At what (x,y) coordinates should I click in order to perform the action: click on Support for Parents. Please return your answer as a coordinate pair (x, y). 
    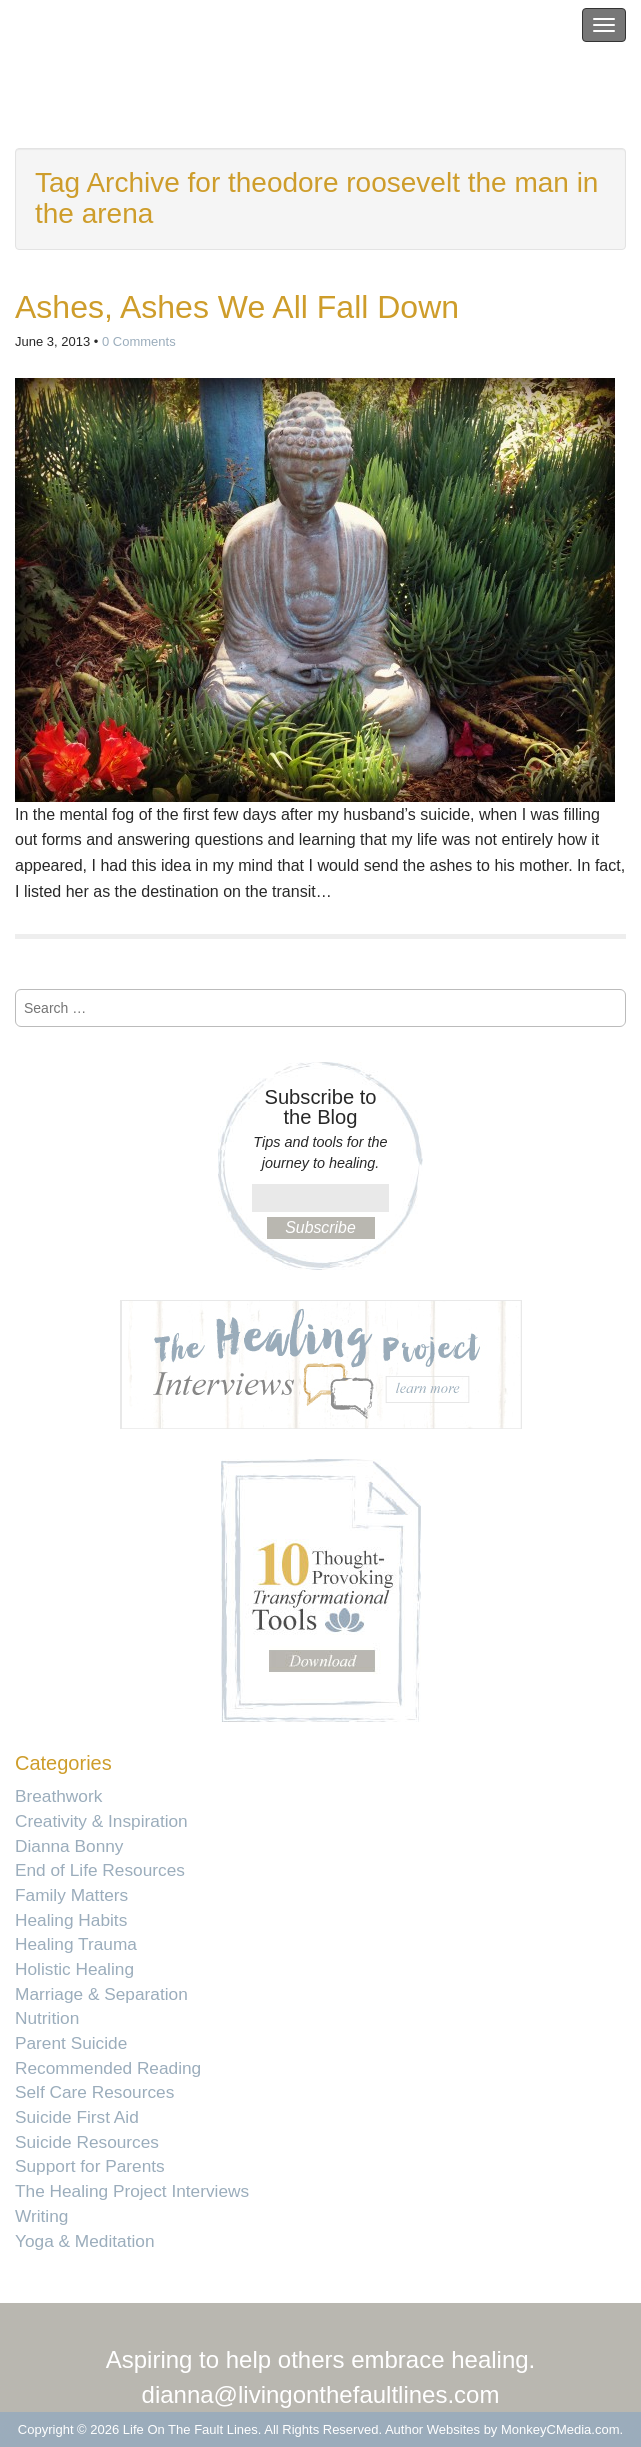
    Looking at the image, I should click on (90, 2166).